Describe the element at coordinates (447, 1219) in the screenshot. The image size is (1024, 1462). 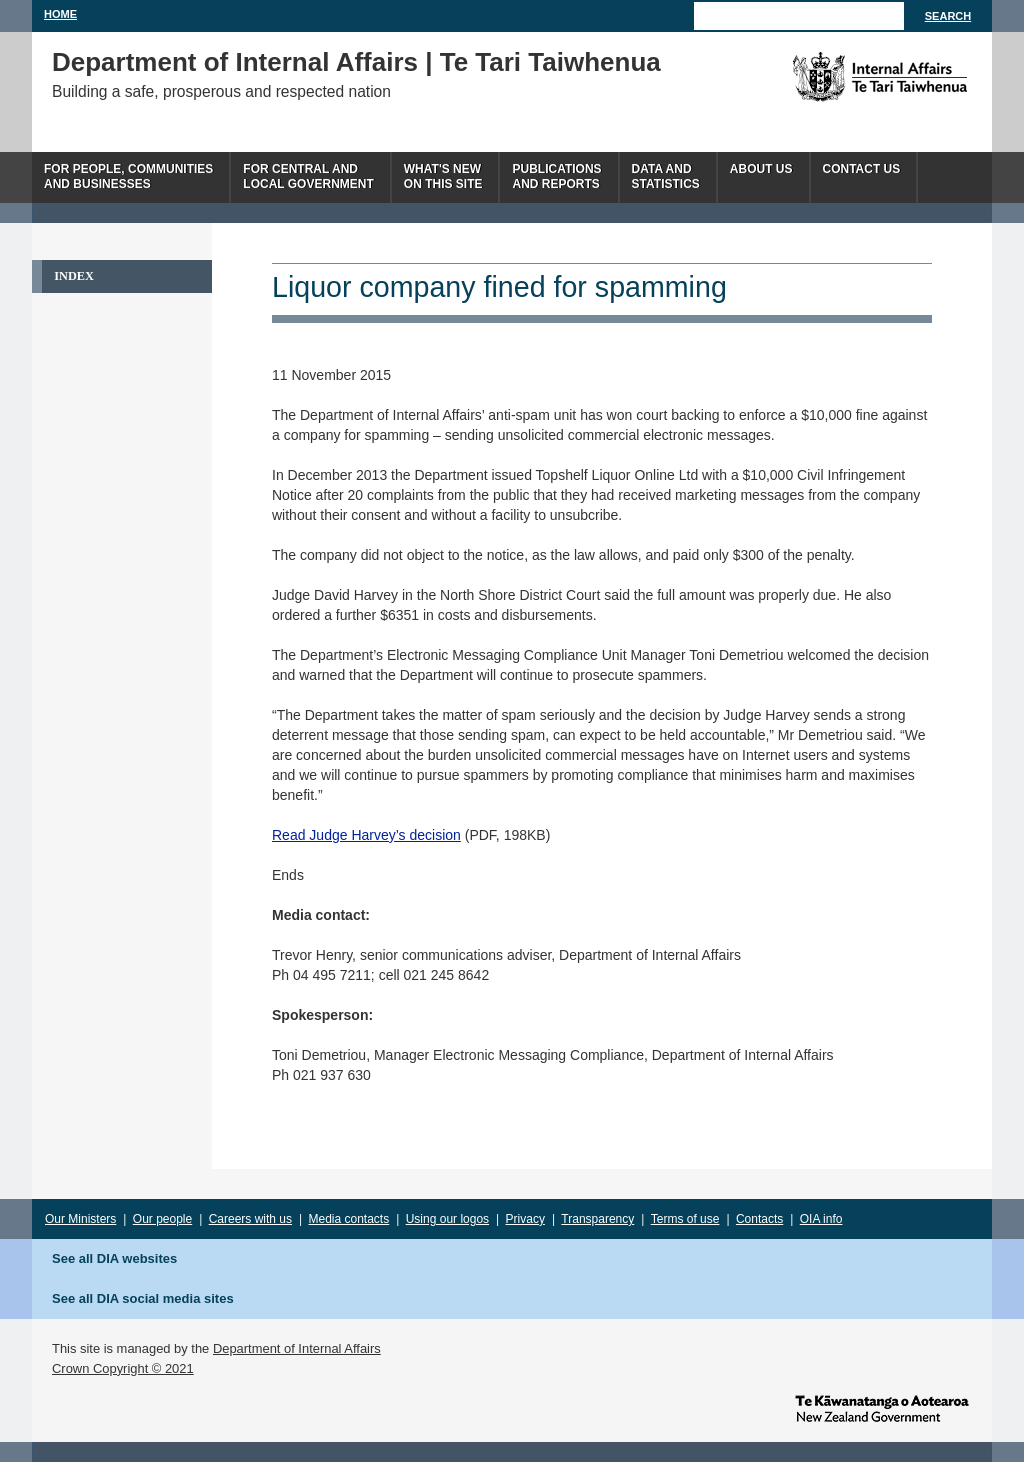
I see `Using our logos` at that location.